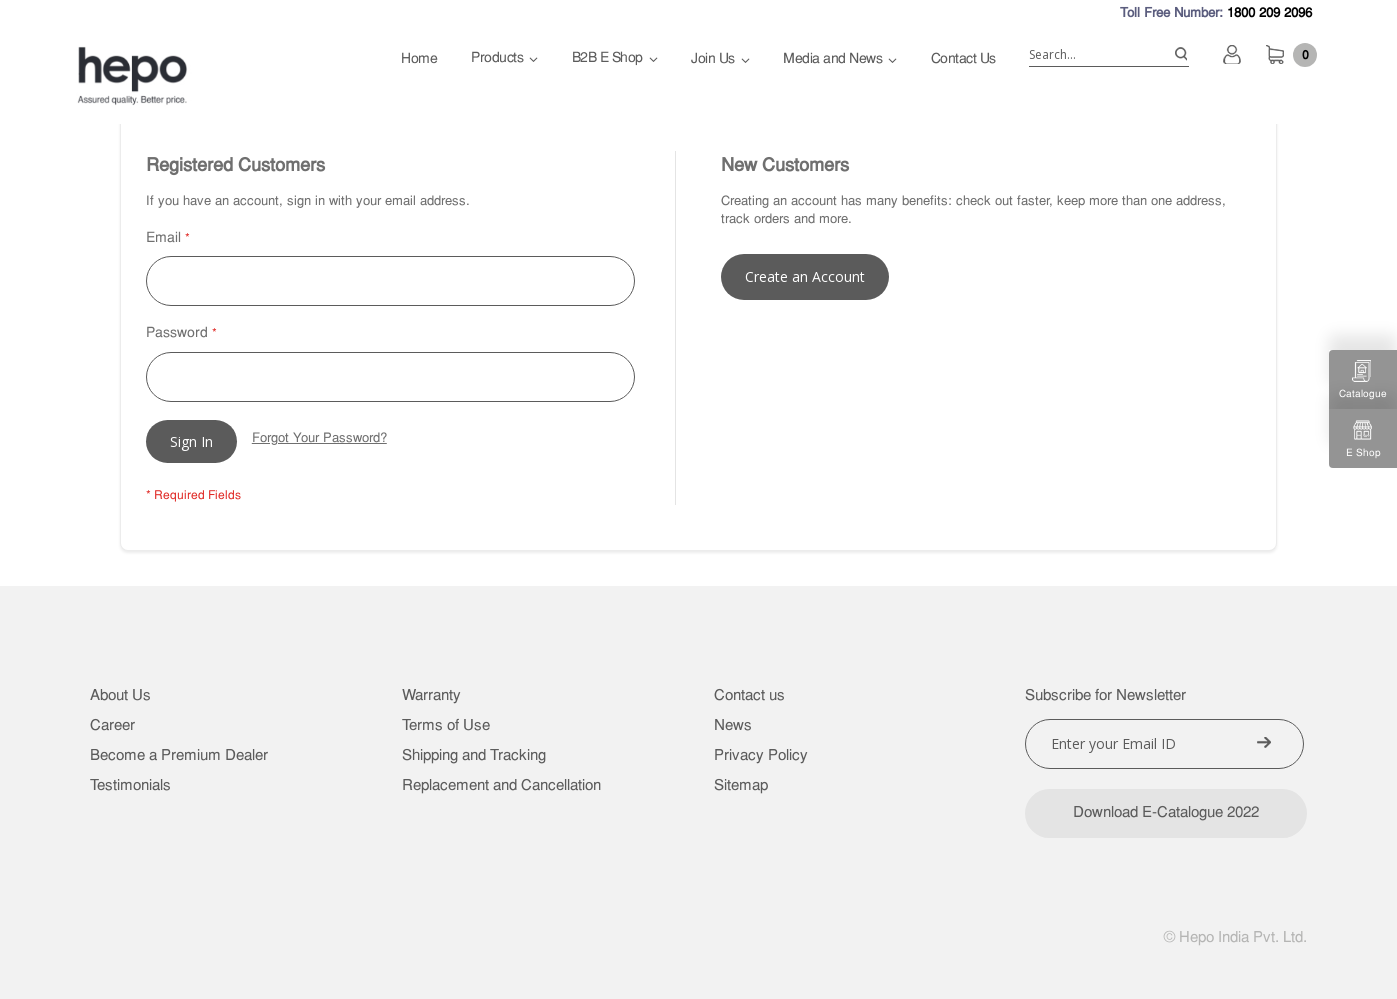 This screenshot has width=1397, height=999. Describe the element at coordinates (1166, 813) in the screenshot. I see `Download E-Catalogue 2022` at that location.